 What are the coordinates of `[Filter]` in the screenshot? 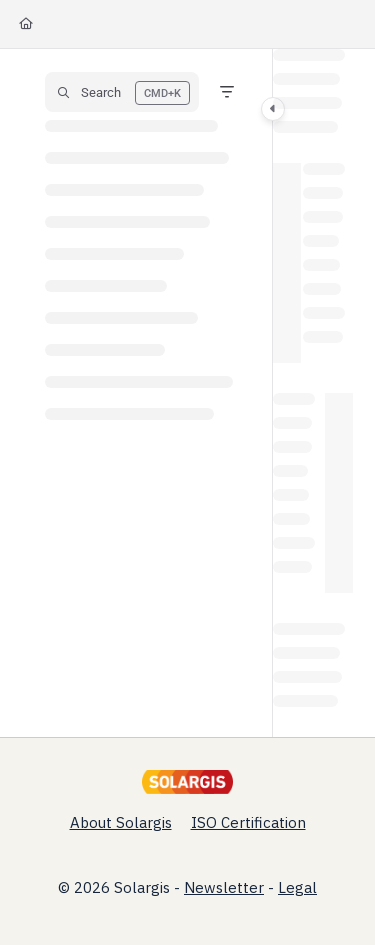 It's located at (227, 92).